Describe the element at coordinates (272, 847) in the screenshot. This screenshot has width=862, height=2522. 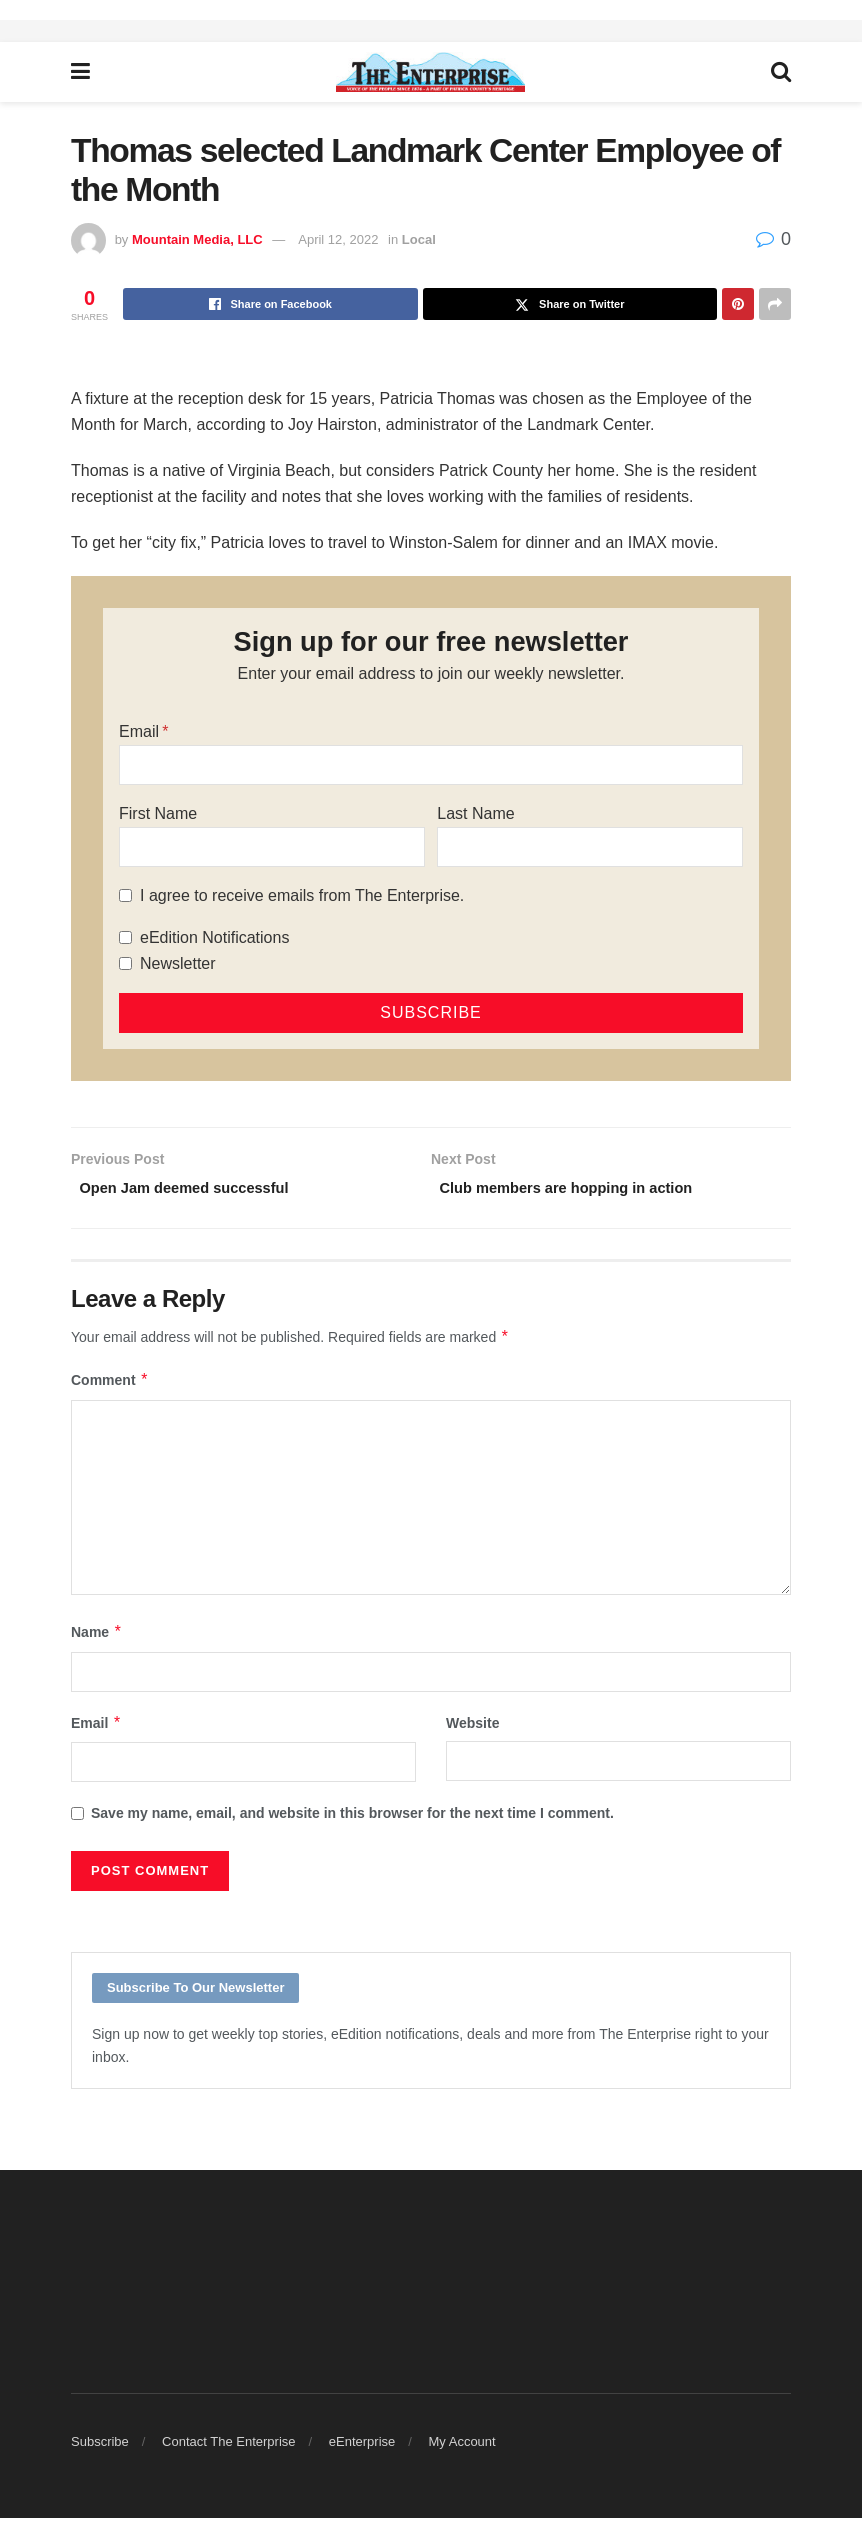
I see `[First Name]` at that location.